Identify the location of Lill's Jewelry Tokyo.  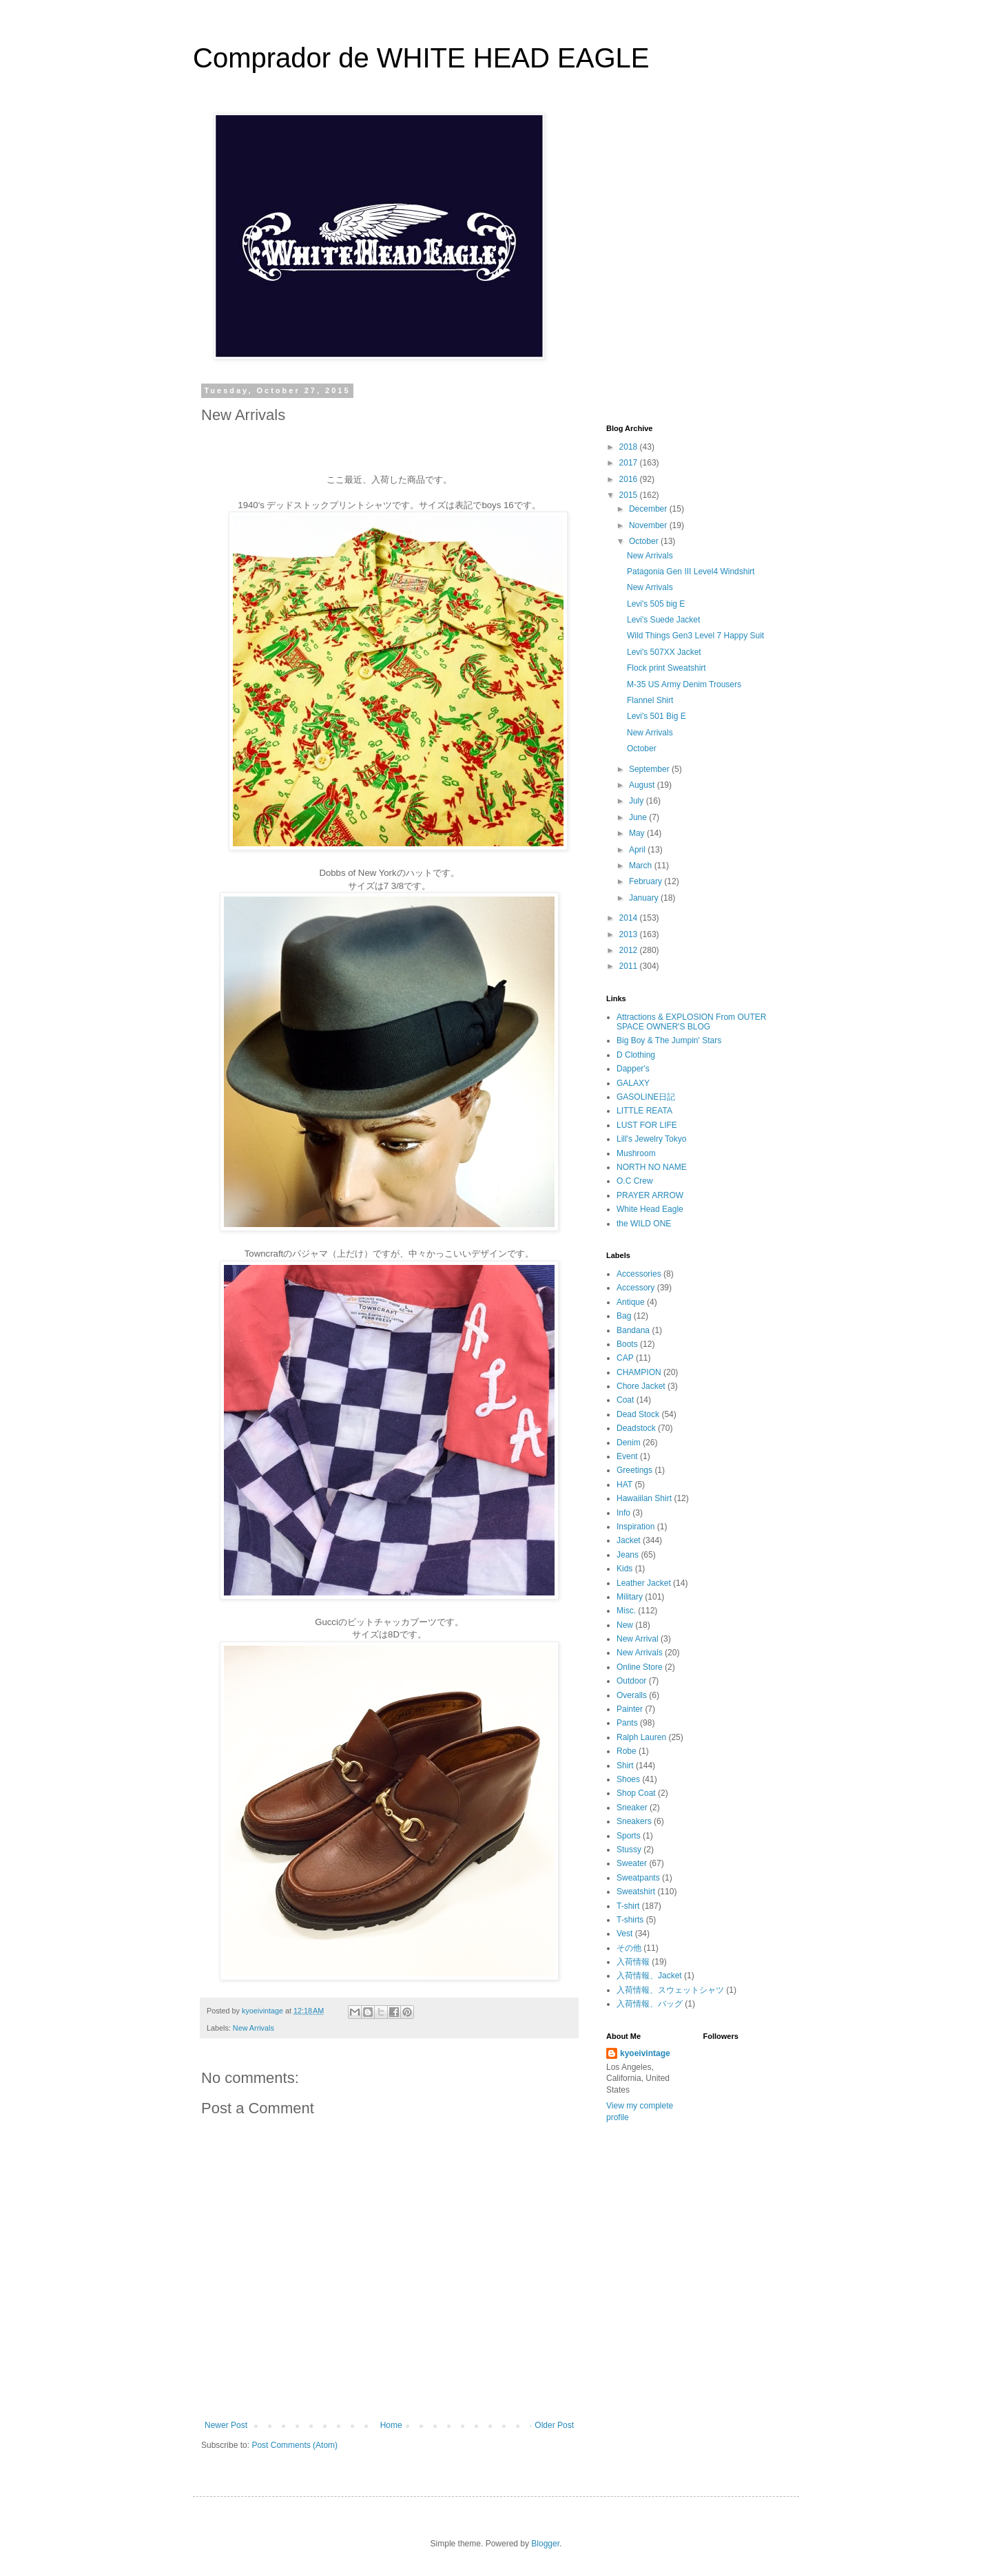
(651, 1139).